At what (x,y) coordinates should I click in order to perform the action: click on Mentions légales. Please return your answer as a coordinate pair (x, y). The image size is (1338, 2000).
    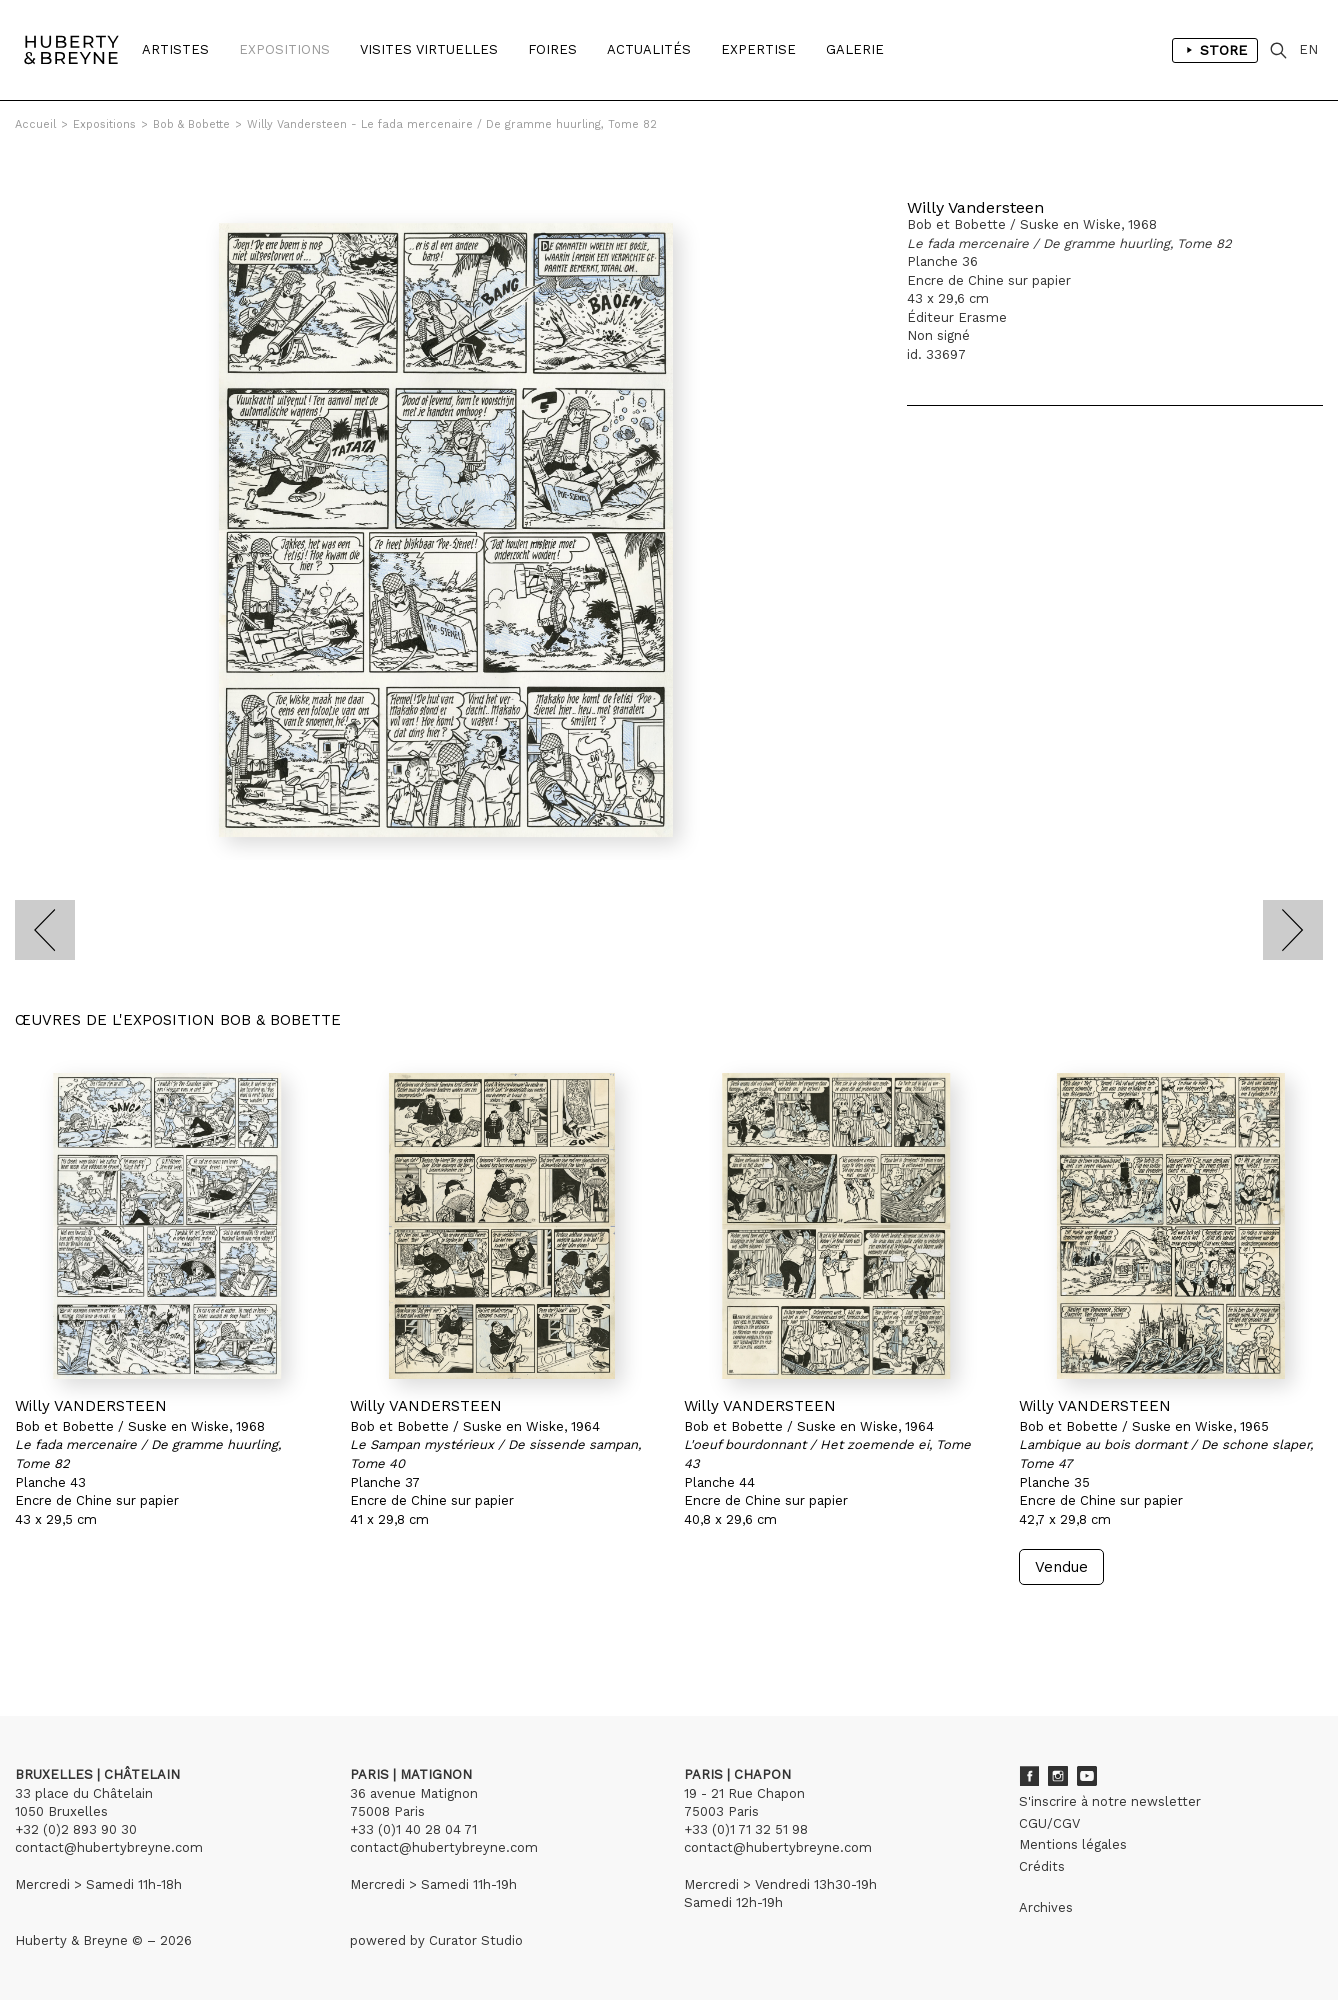
    Looking at the image, I should click on (1073, 1844).